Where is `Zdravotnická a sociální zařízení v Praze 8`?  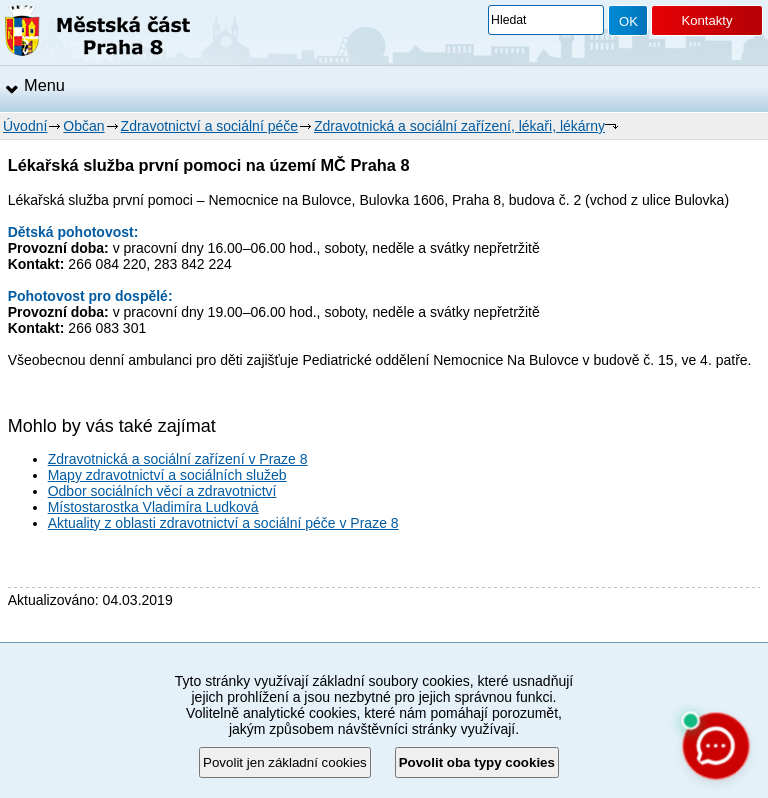
Zdravotnická a sociální zařízení v Praze 8 is located at coordinates (178, 459).